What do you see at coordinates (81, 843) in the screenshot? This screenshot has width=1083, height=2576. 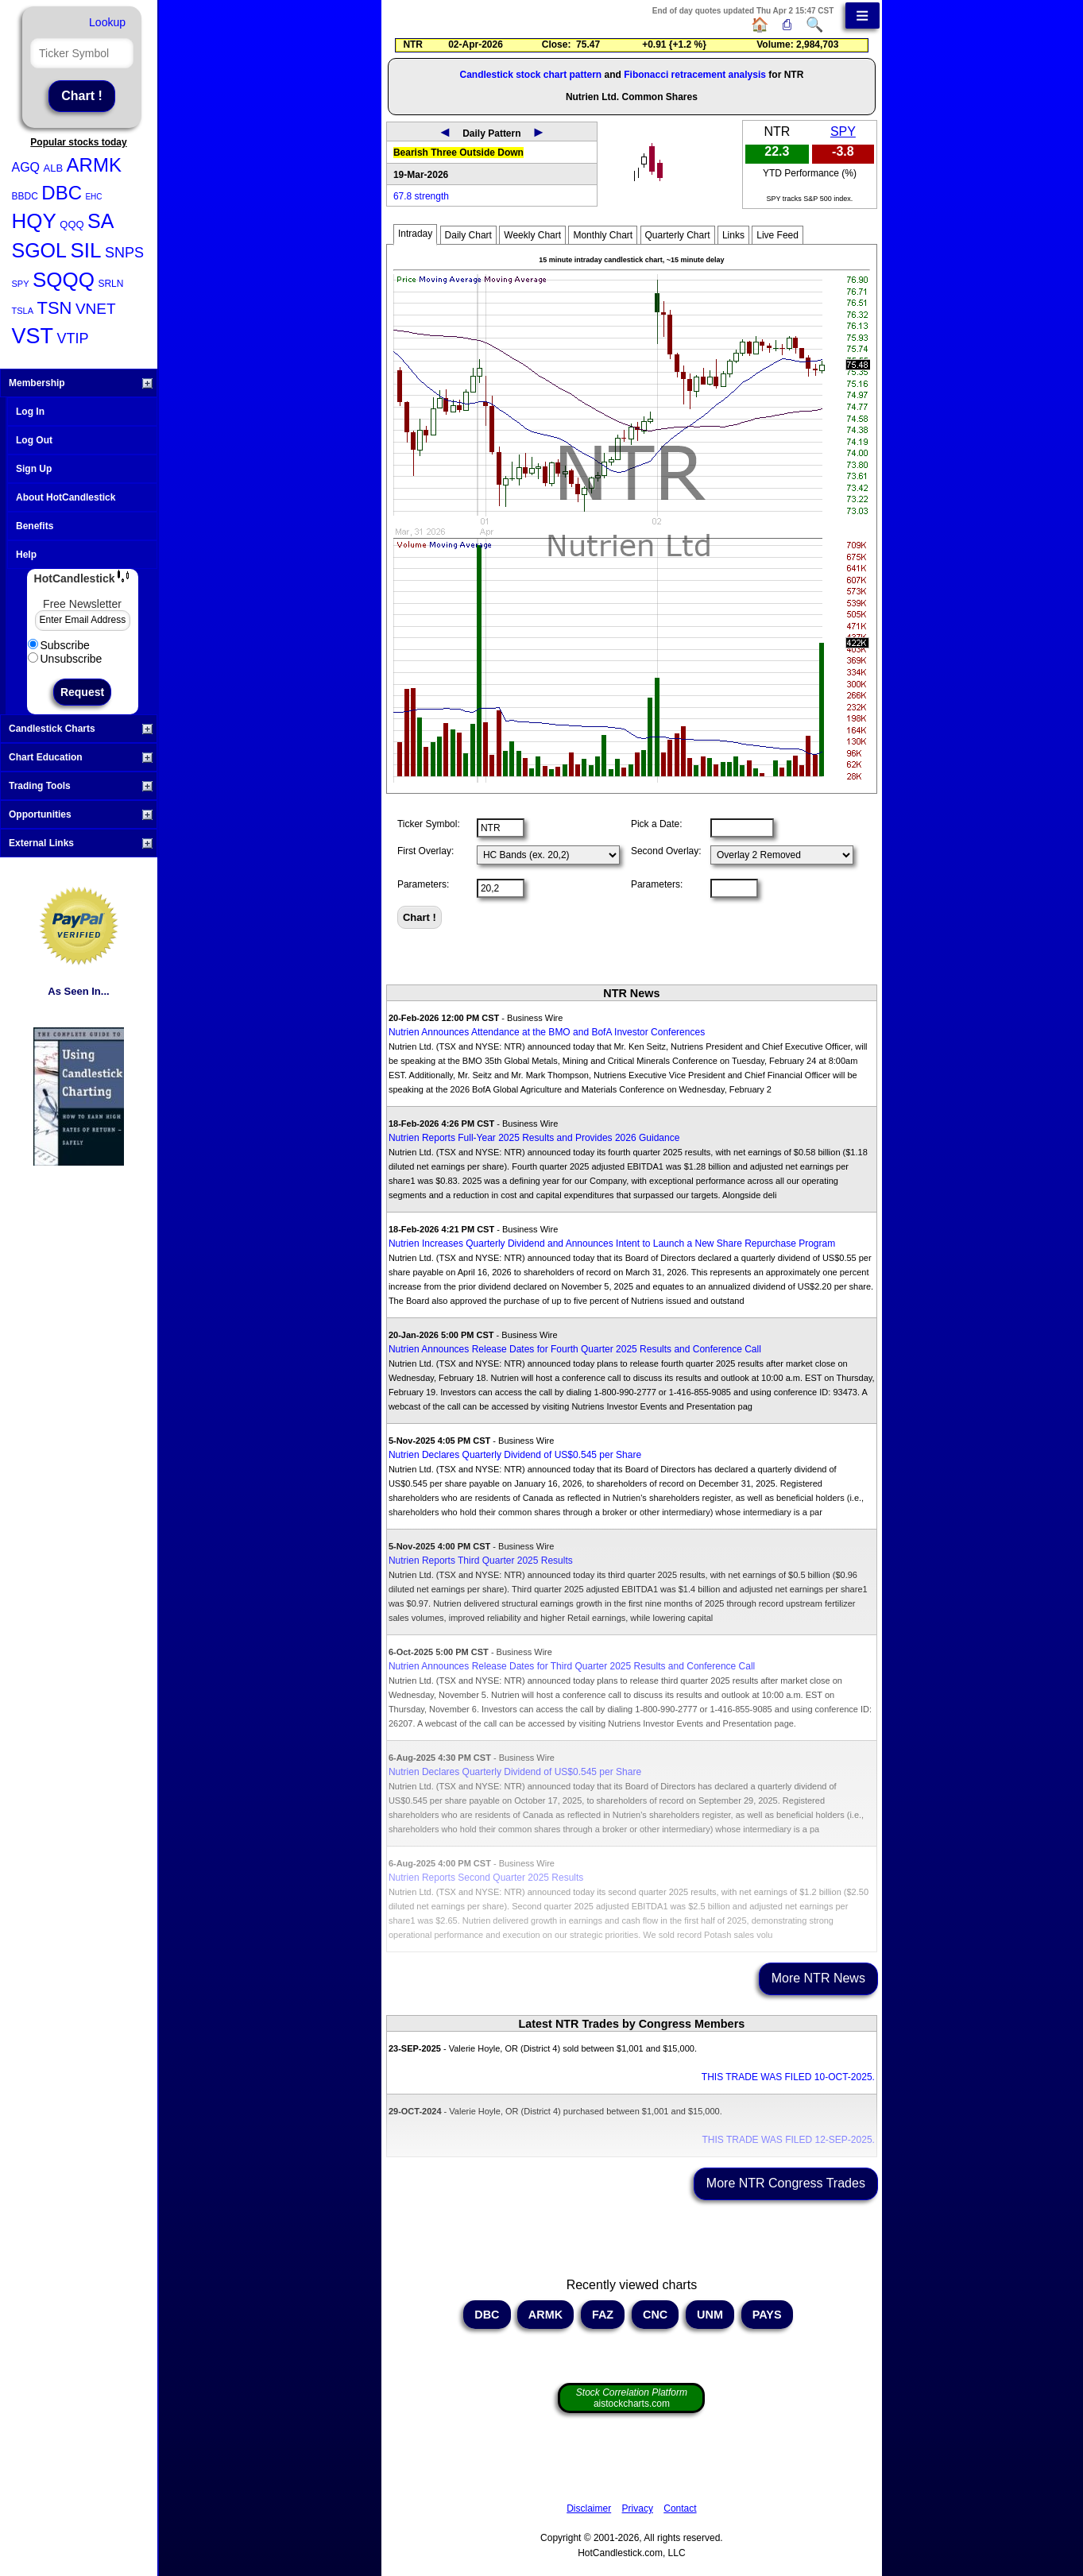 I see `External Links` at bounding box center [81, 843].